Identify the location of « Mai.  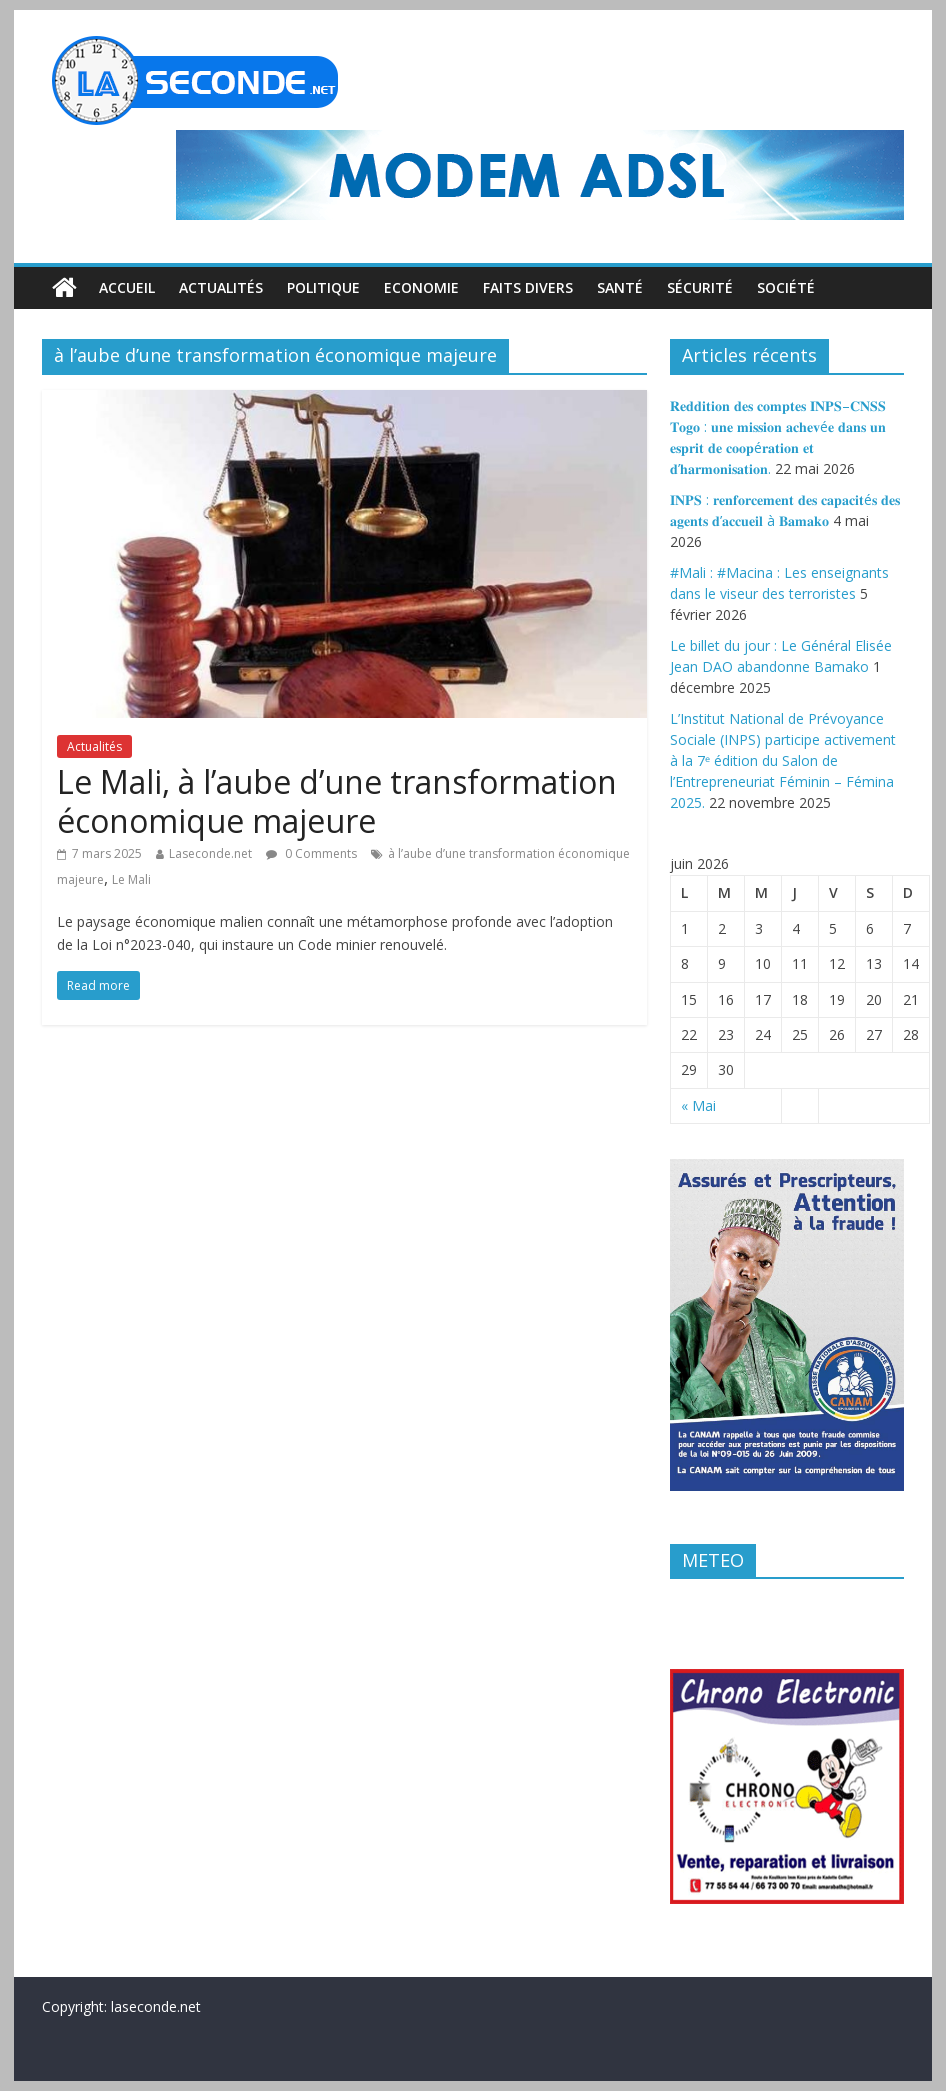
(698, 1105).